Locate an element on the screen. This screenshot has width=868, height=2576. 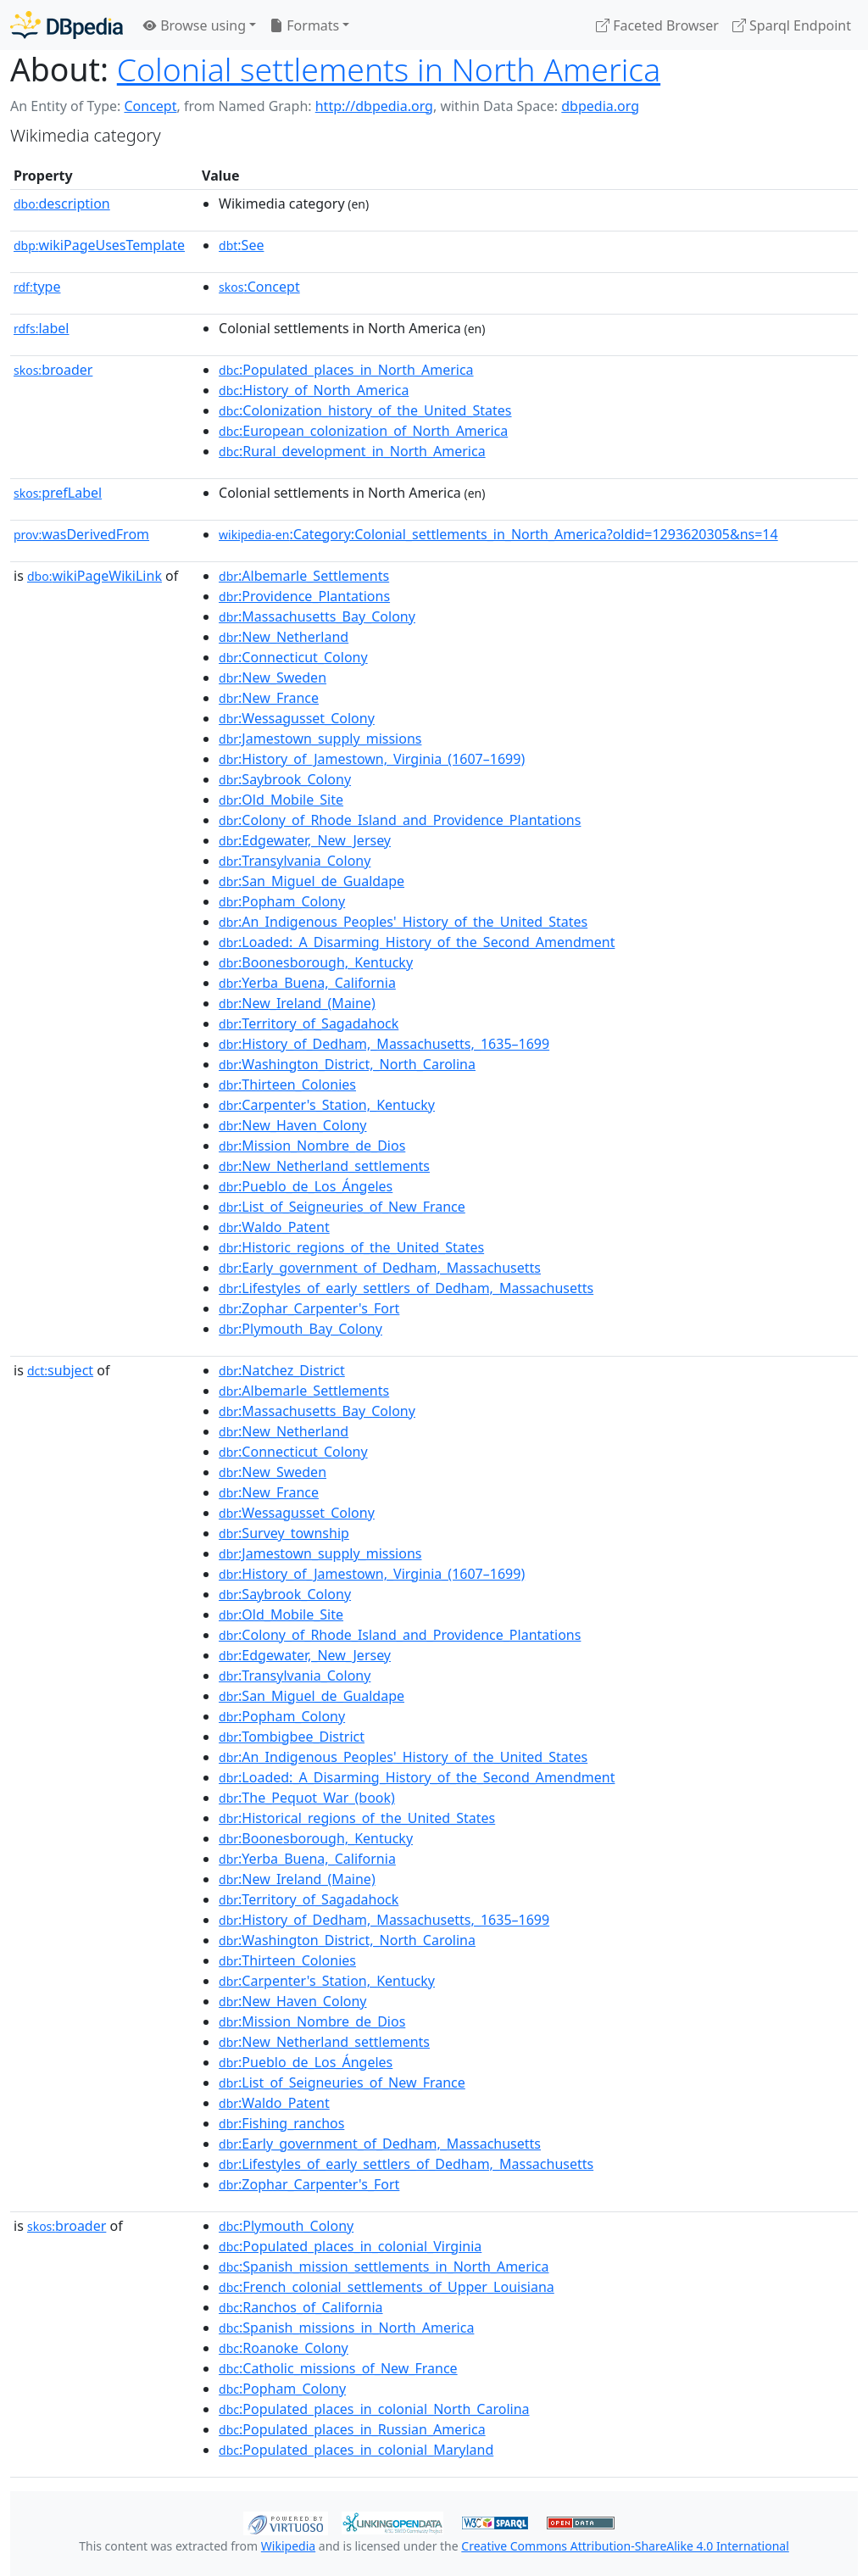
:Saybrook_Colony is located at coordinates (285, 779).